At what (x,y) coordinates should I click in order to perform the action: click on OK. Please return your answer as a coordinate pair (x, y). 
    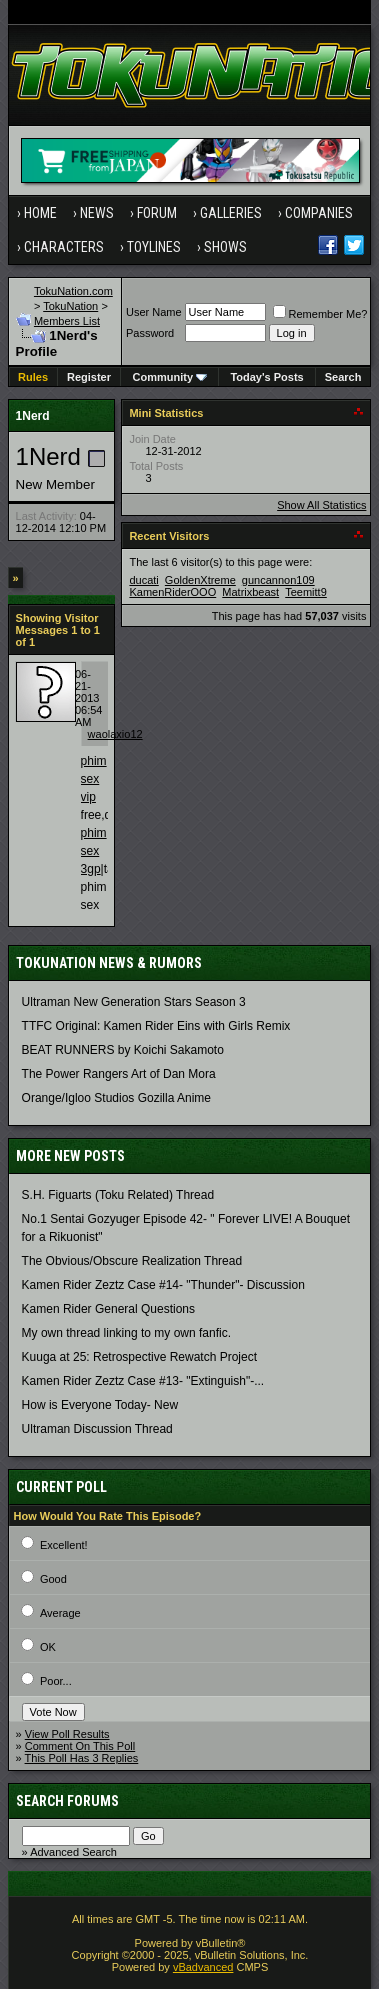
    Looking at the image, I should click on (48, 1647).